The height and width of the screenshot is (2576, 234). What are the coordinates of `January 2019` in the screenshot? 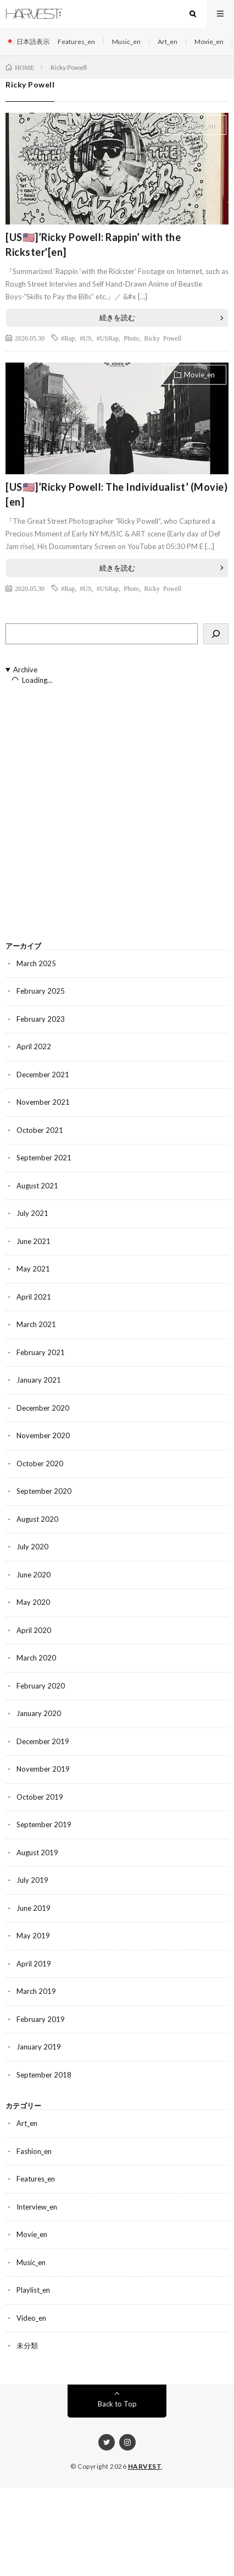 It's located at (38, 2046).